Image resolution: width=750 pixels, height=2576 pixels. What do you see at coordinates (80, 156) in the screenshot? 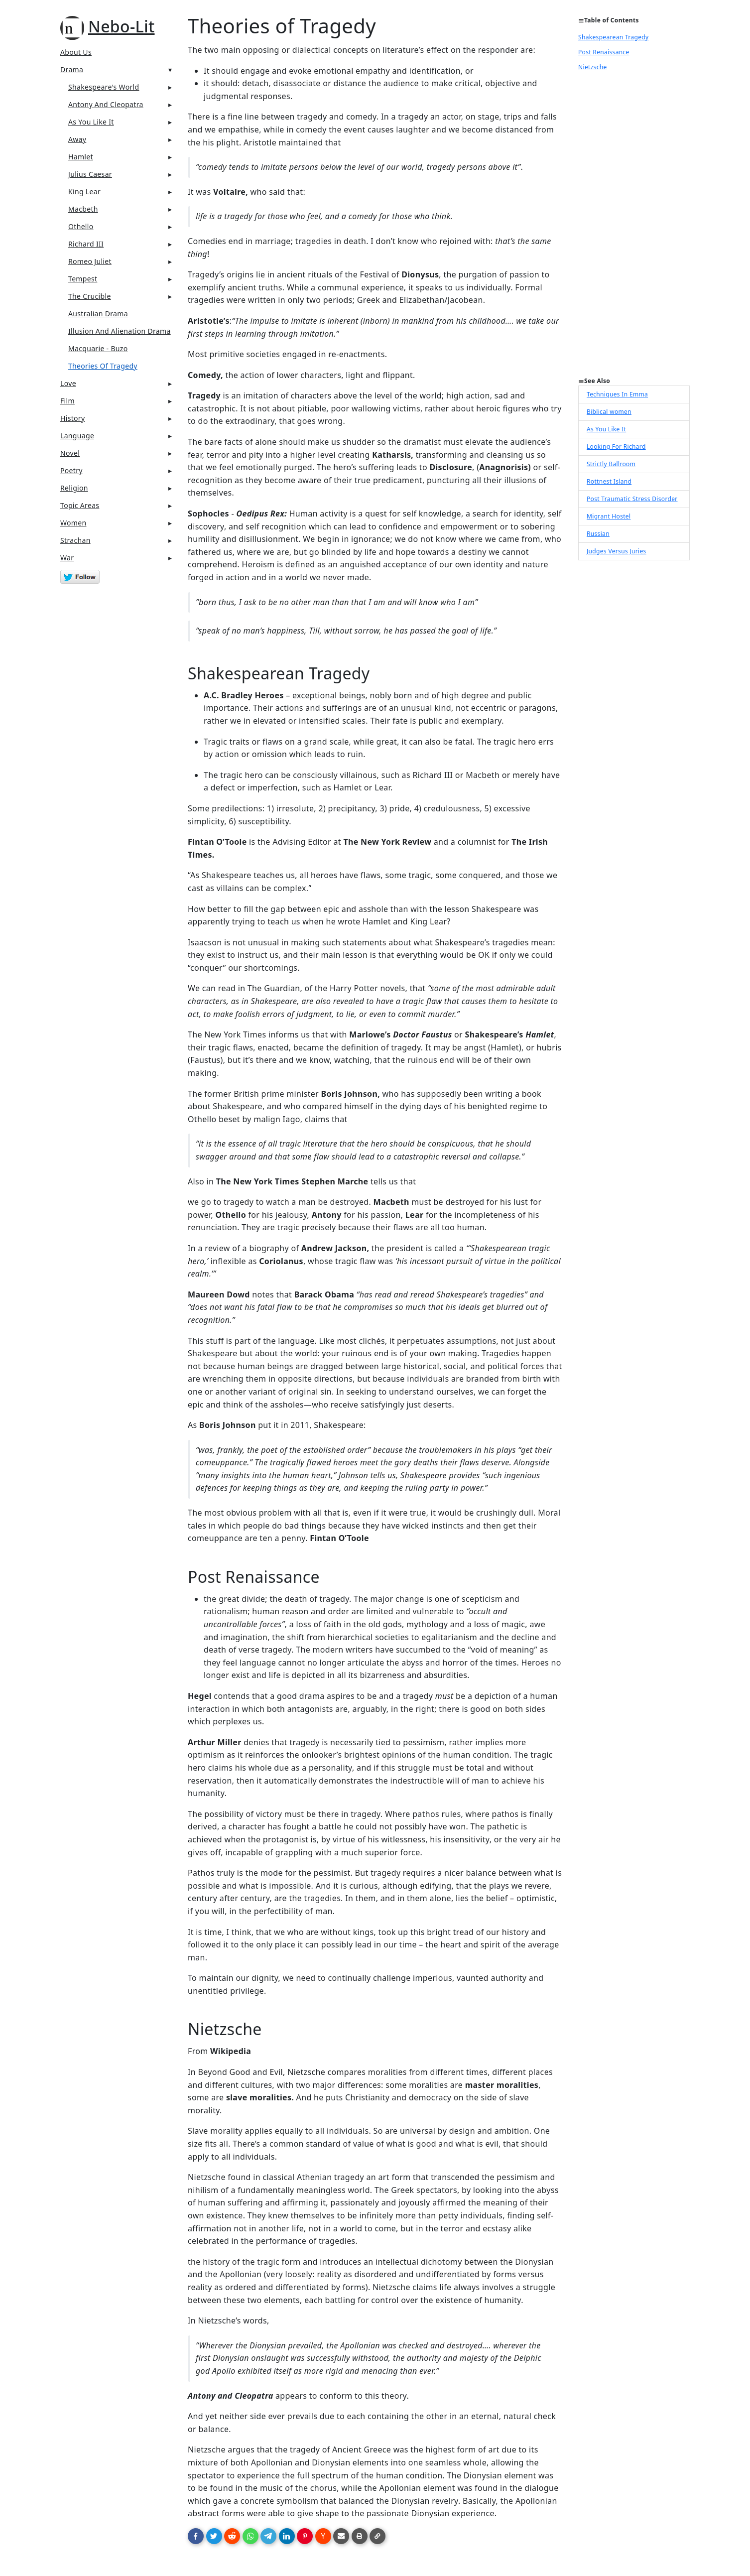
I see `Hamlet` at bounding box center [80, 156].